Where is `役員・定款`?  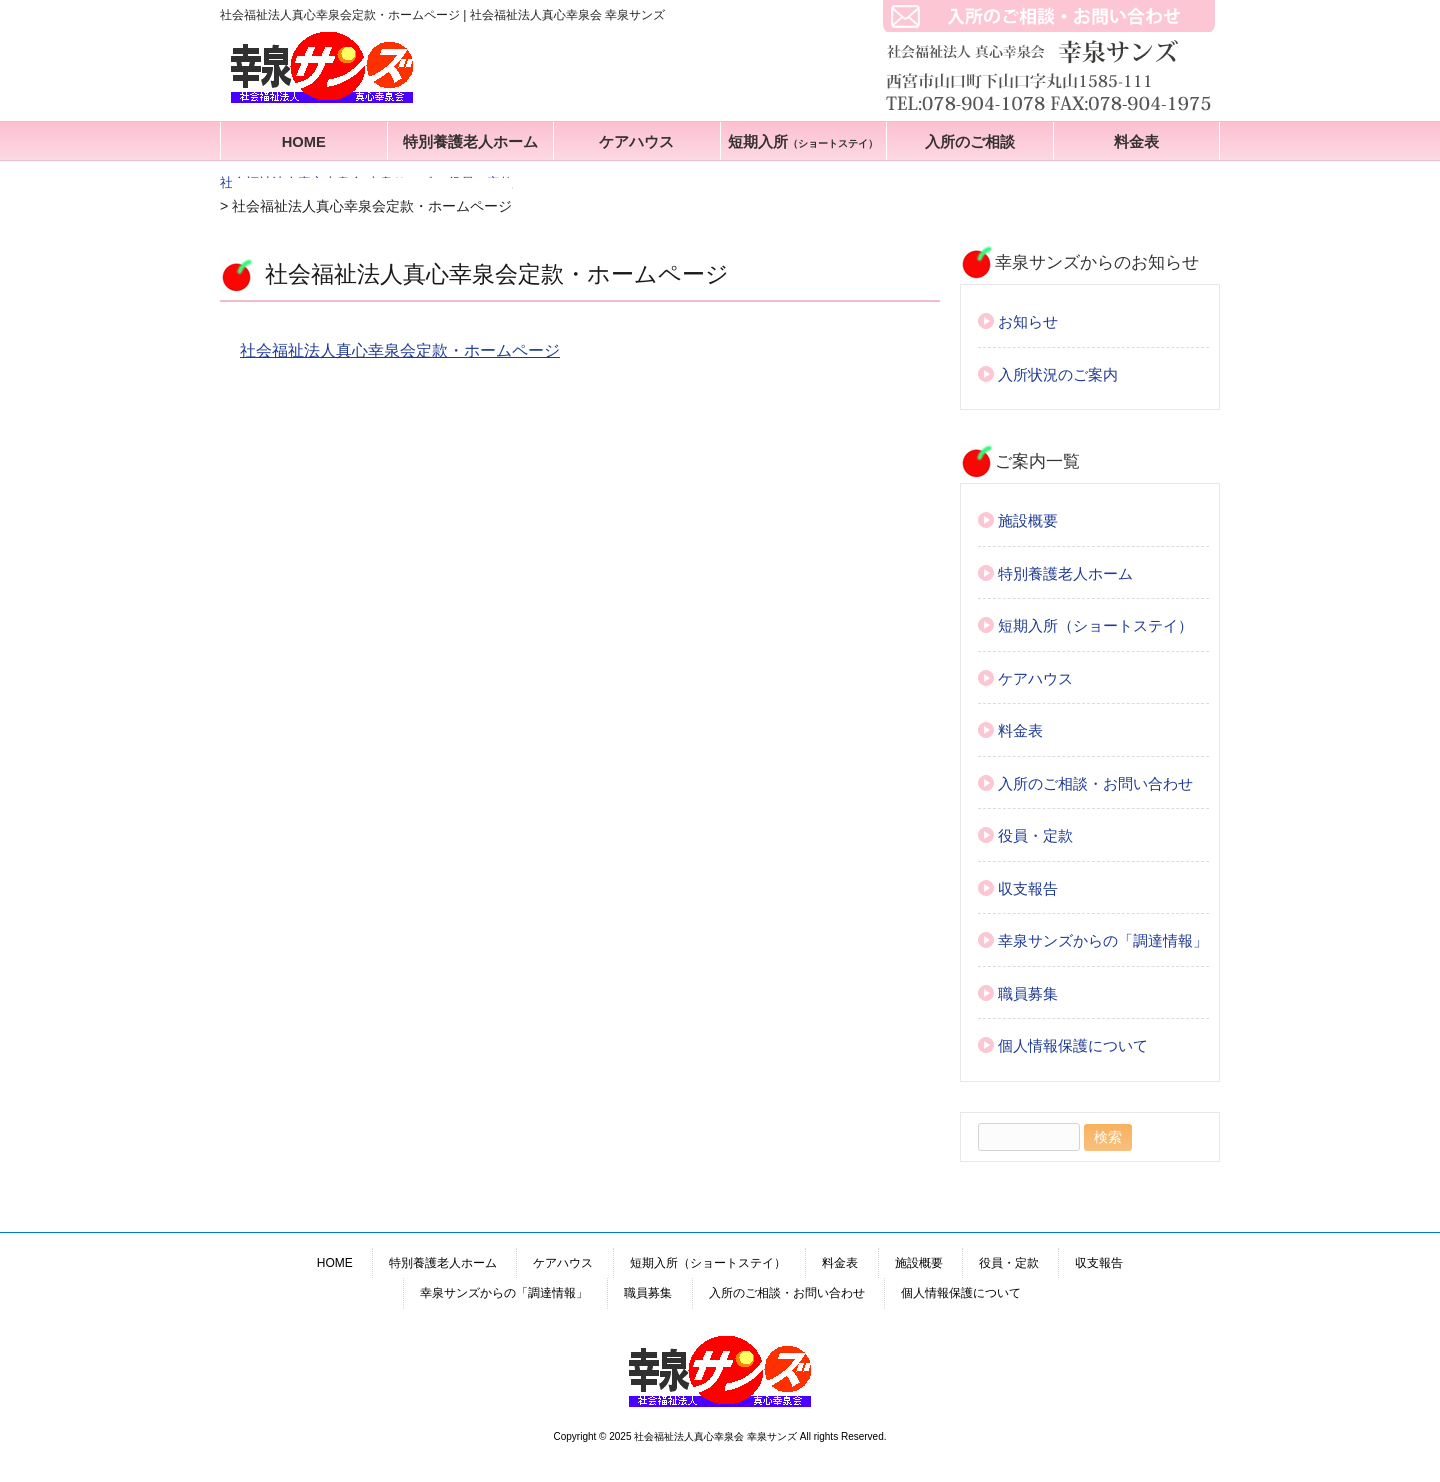 役員・定款 is located at coordinates (1035, 835).